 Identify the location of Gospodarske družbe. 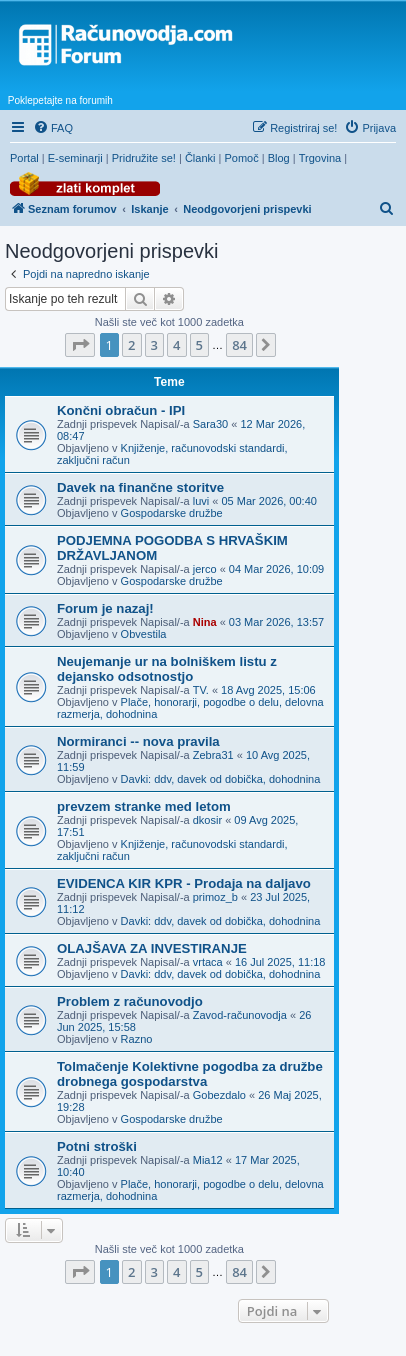
(172, 513).